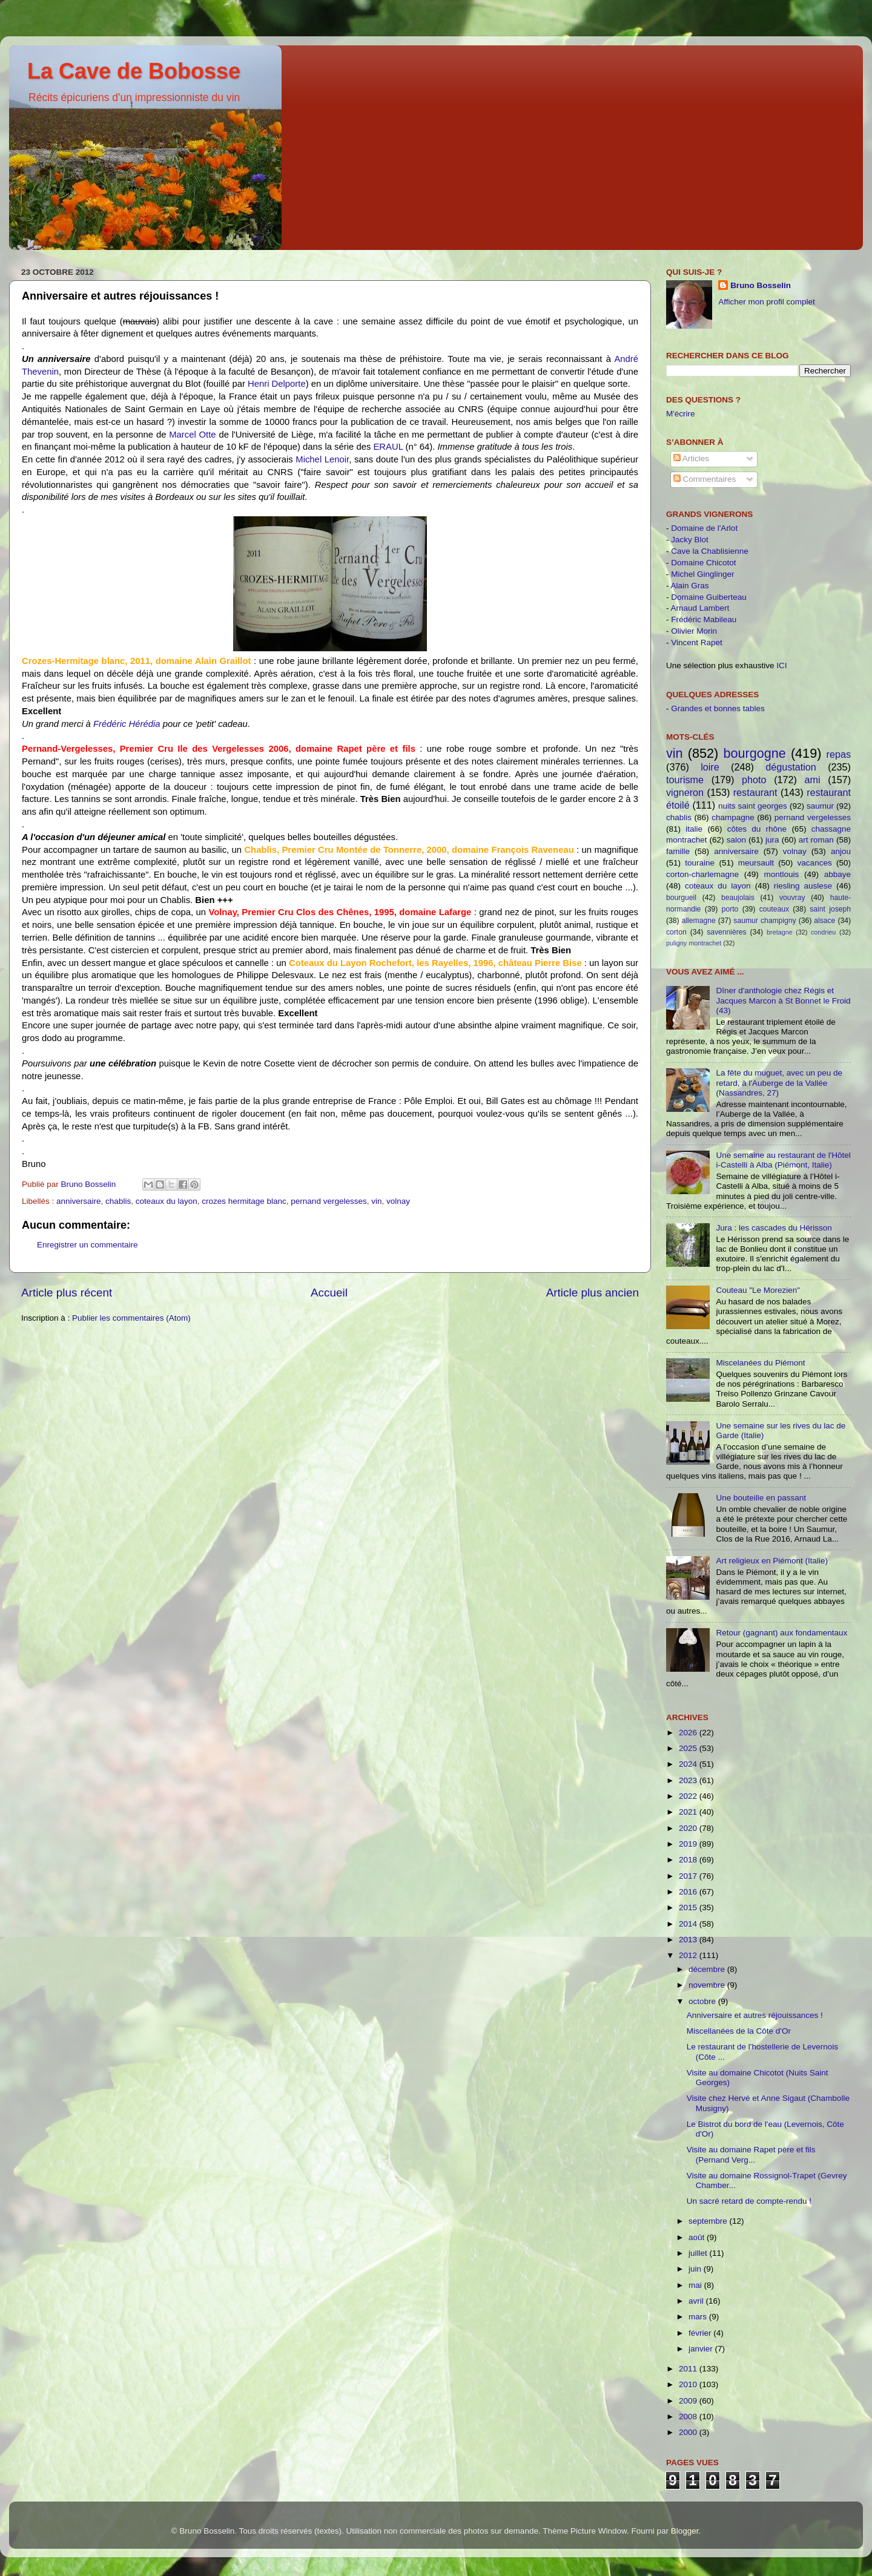 The image size is (872, 2576). What do you see at coordinates (813, 779) in the screenshot?
I see `ami` at bounding box center [813, 779].